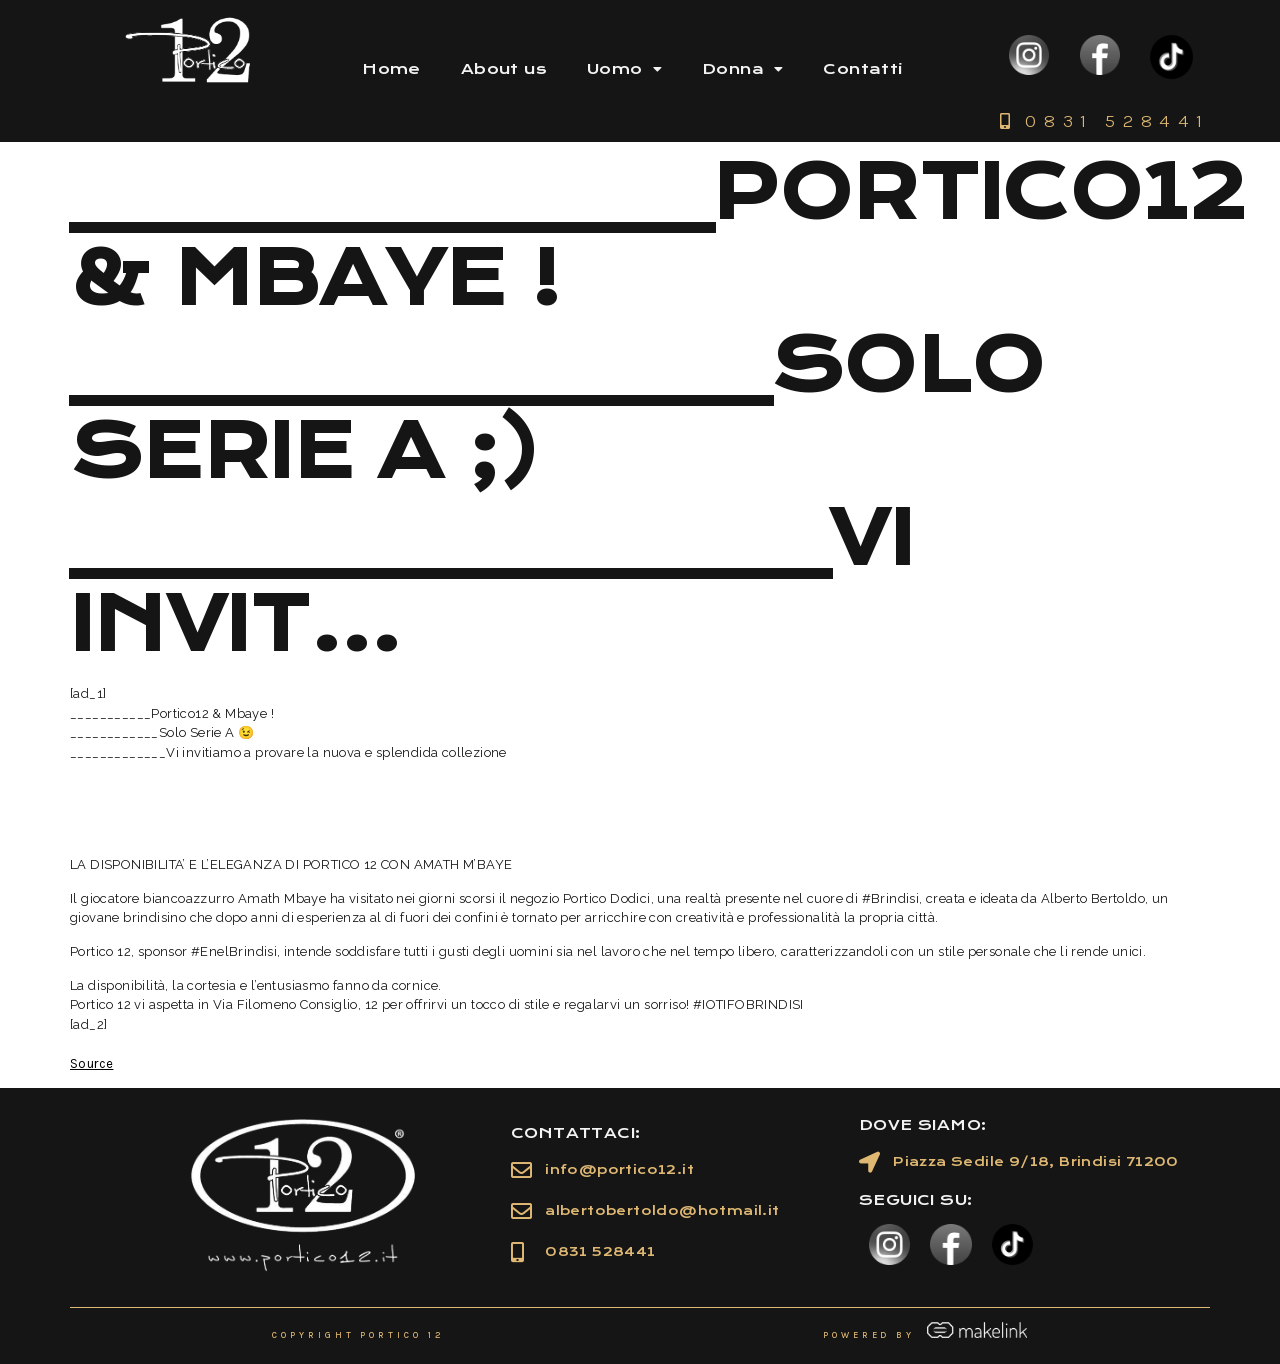 The image size is (1280, 1364). Describe the element at coordinates (91, 1063) in the screenshot. I see `Source` at that location.